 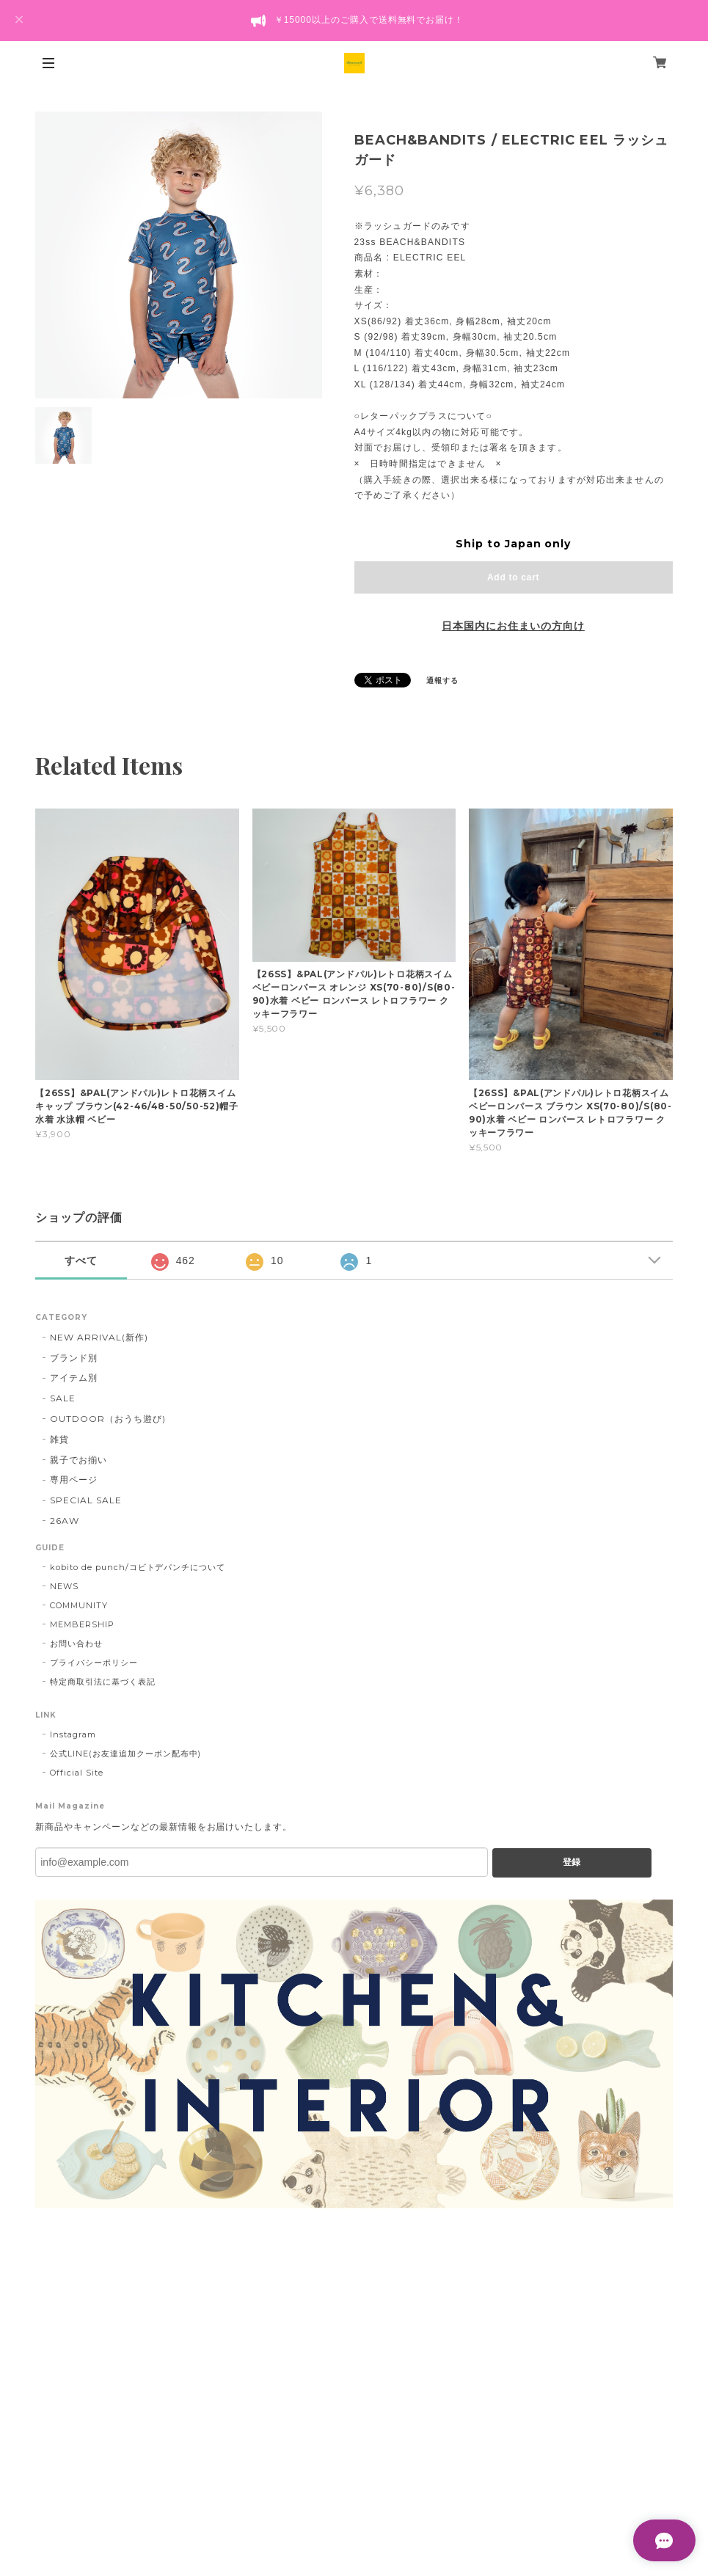 I want to click on 専用ページ, so click(x=74, y=1479).